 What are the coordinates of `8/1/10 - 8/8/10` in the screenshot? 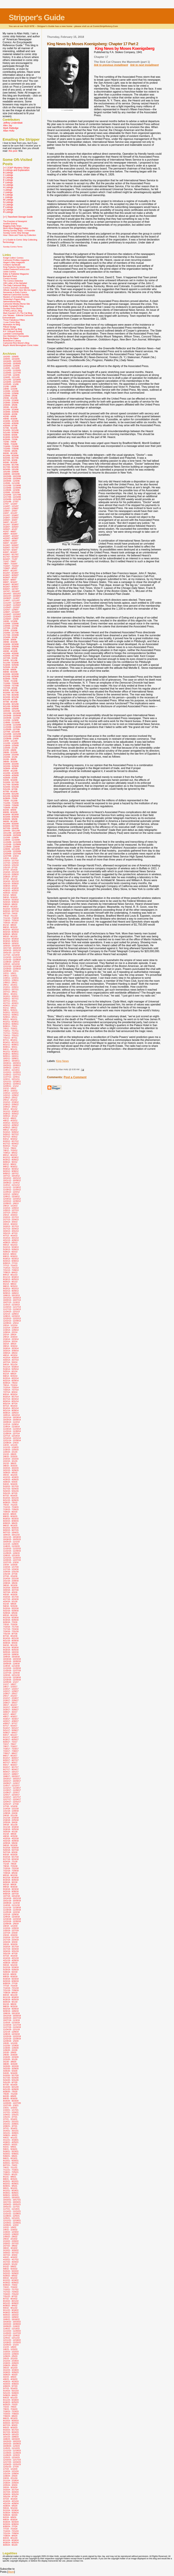 It's located at (9, 925).